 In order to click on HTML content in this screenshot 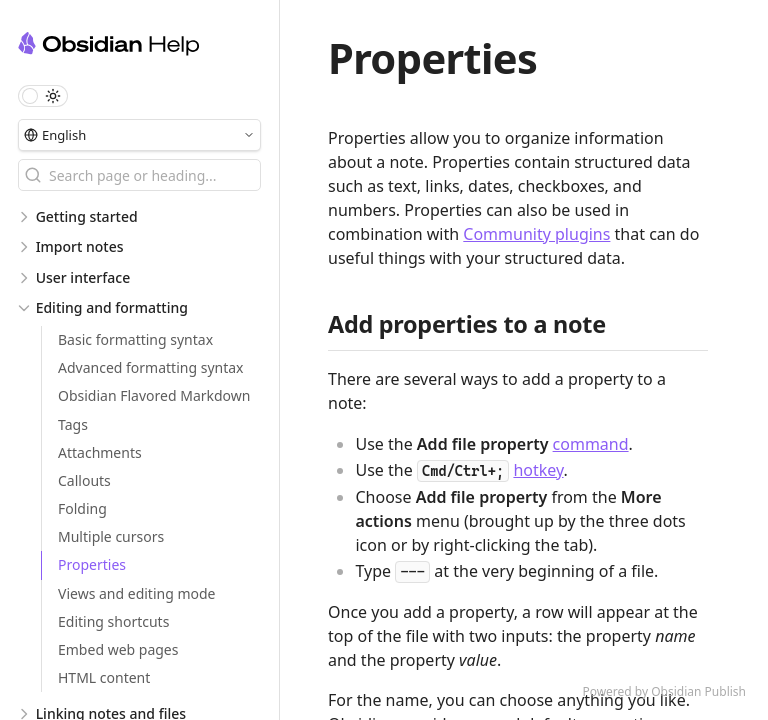, I will do `click(104, 677)`.